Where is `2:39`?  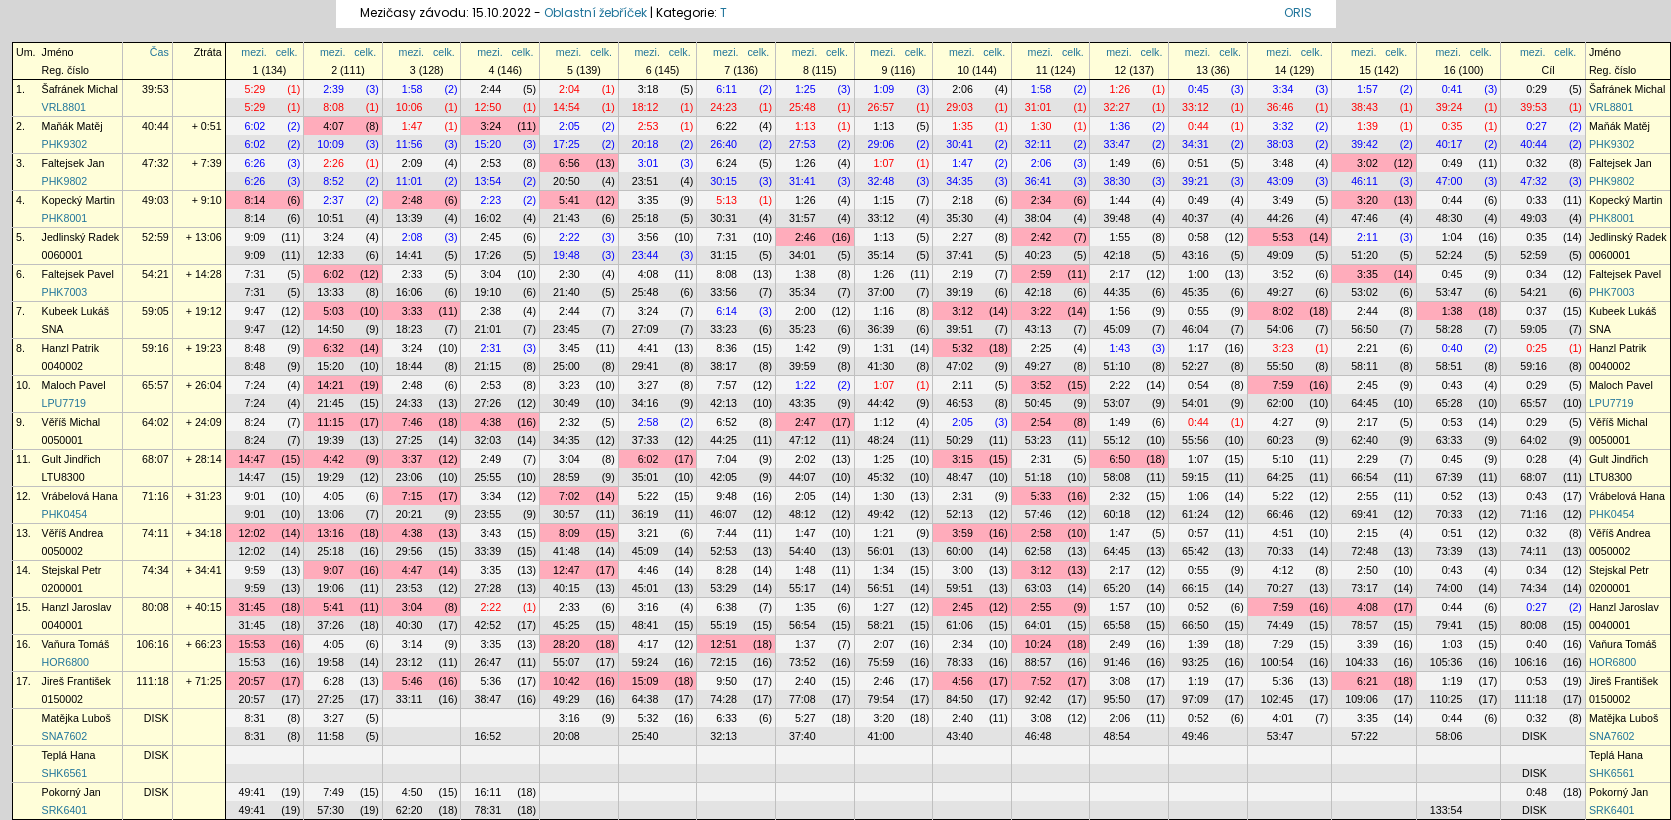
2:39 is located at coordinates (333, 89).